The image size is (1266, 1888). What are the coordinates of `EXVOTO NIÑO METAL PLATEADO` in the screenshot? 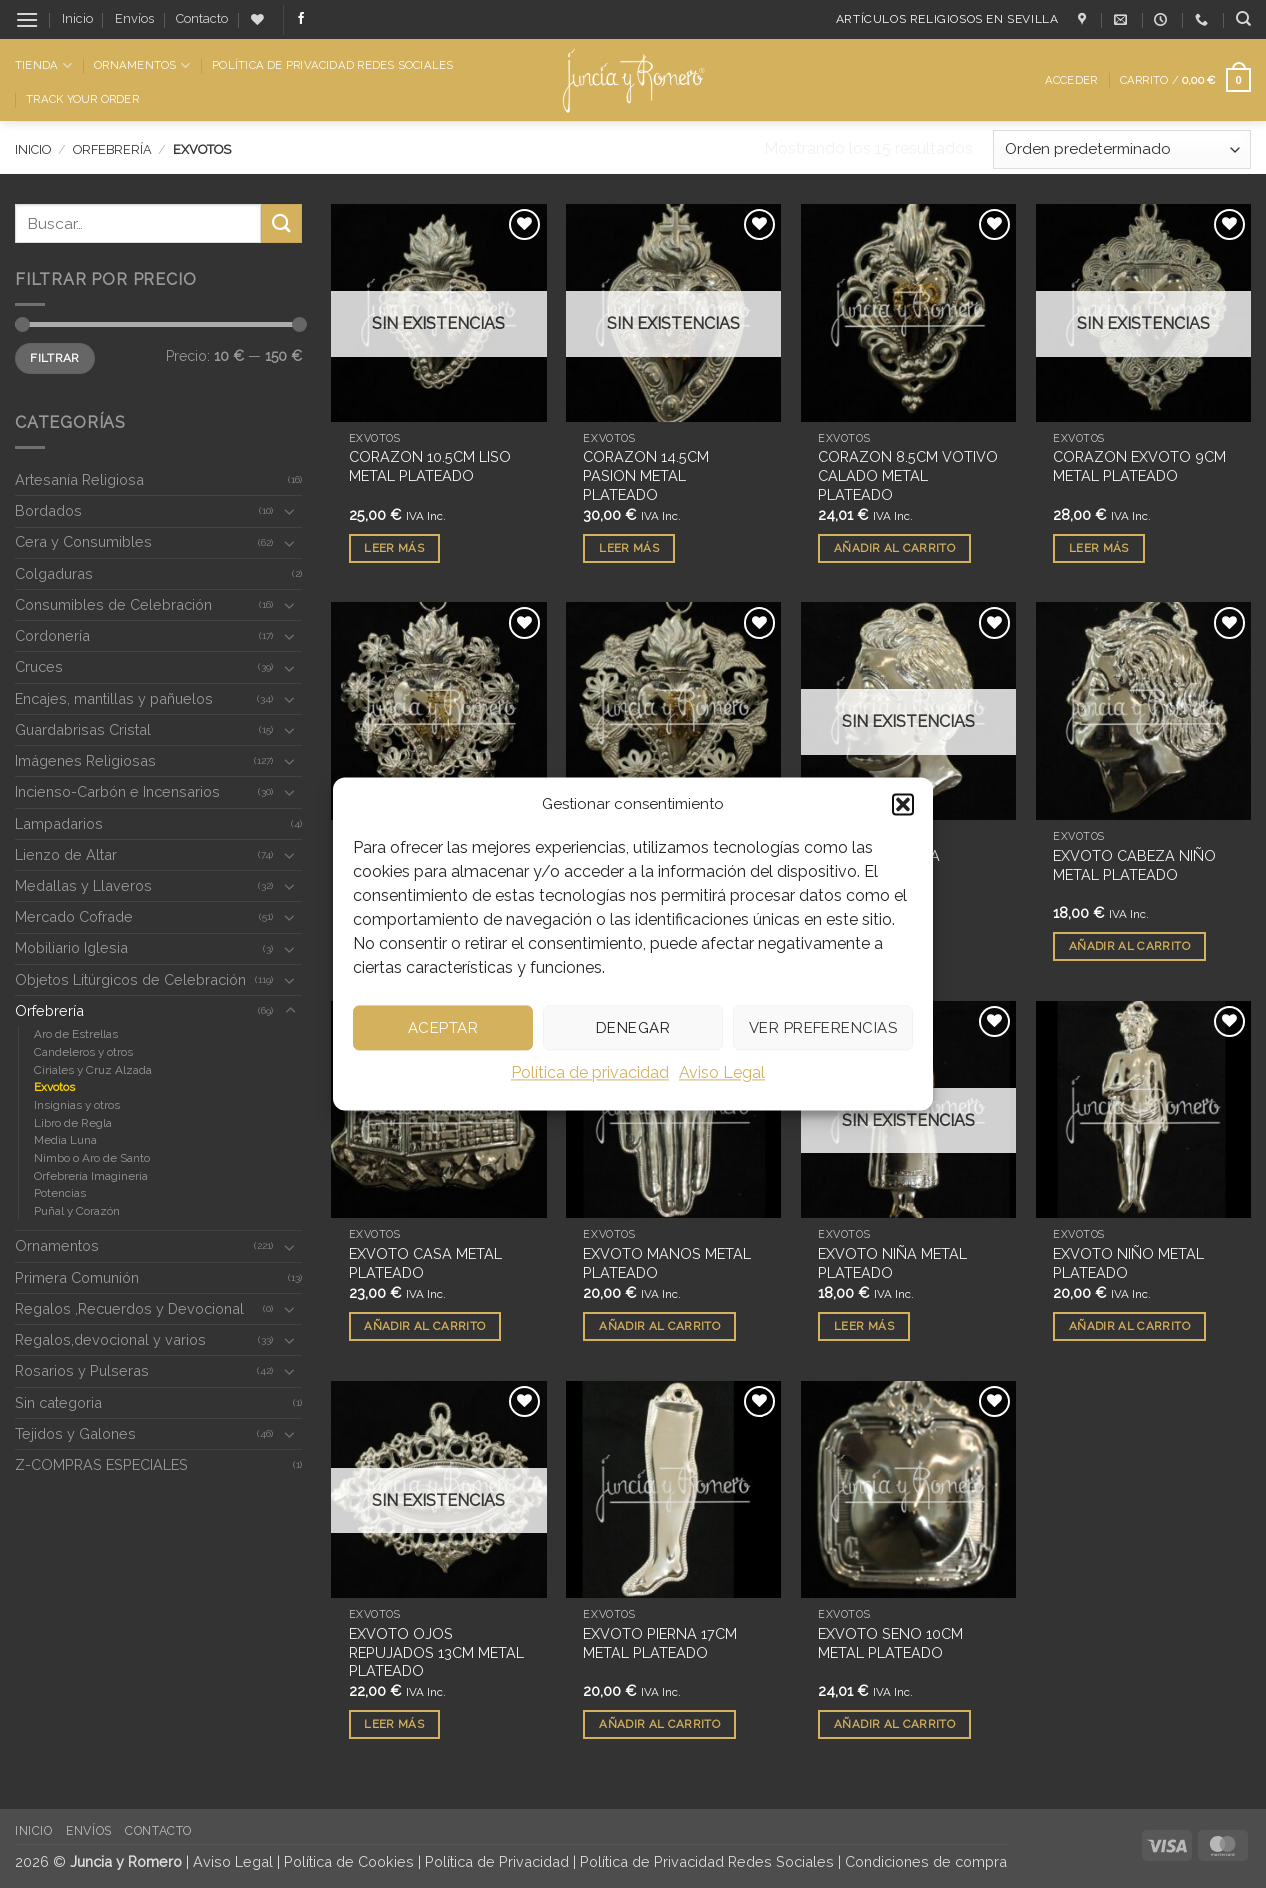 It's located at (1128, 1263).